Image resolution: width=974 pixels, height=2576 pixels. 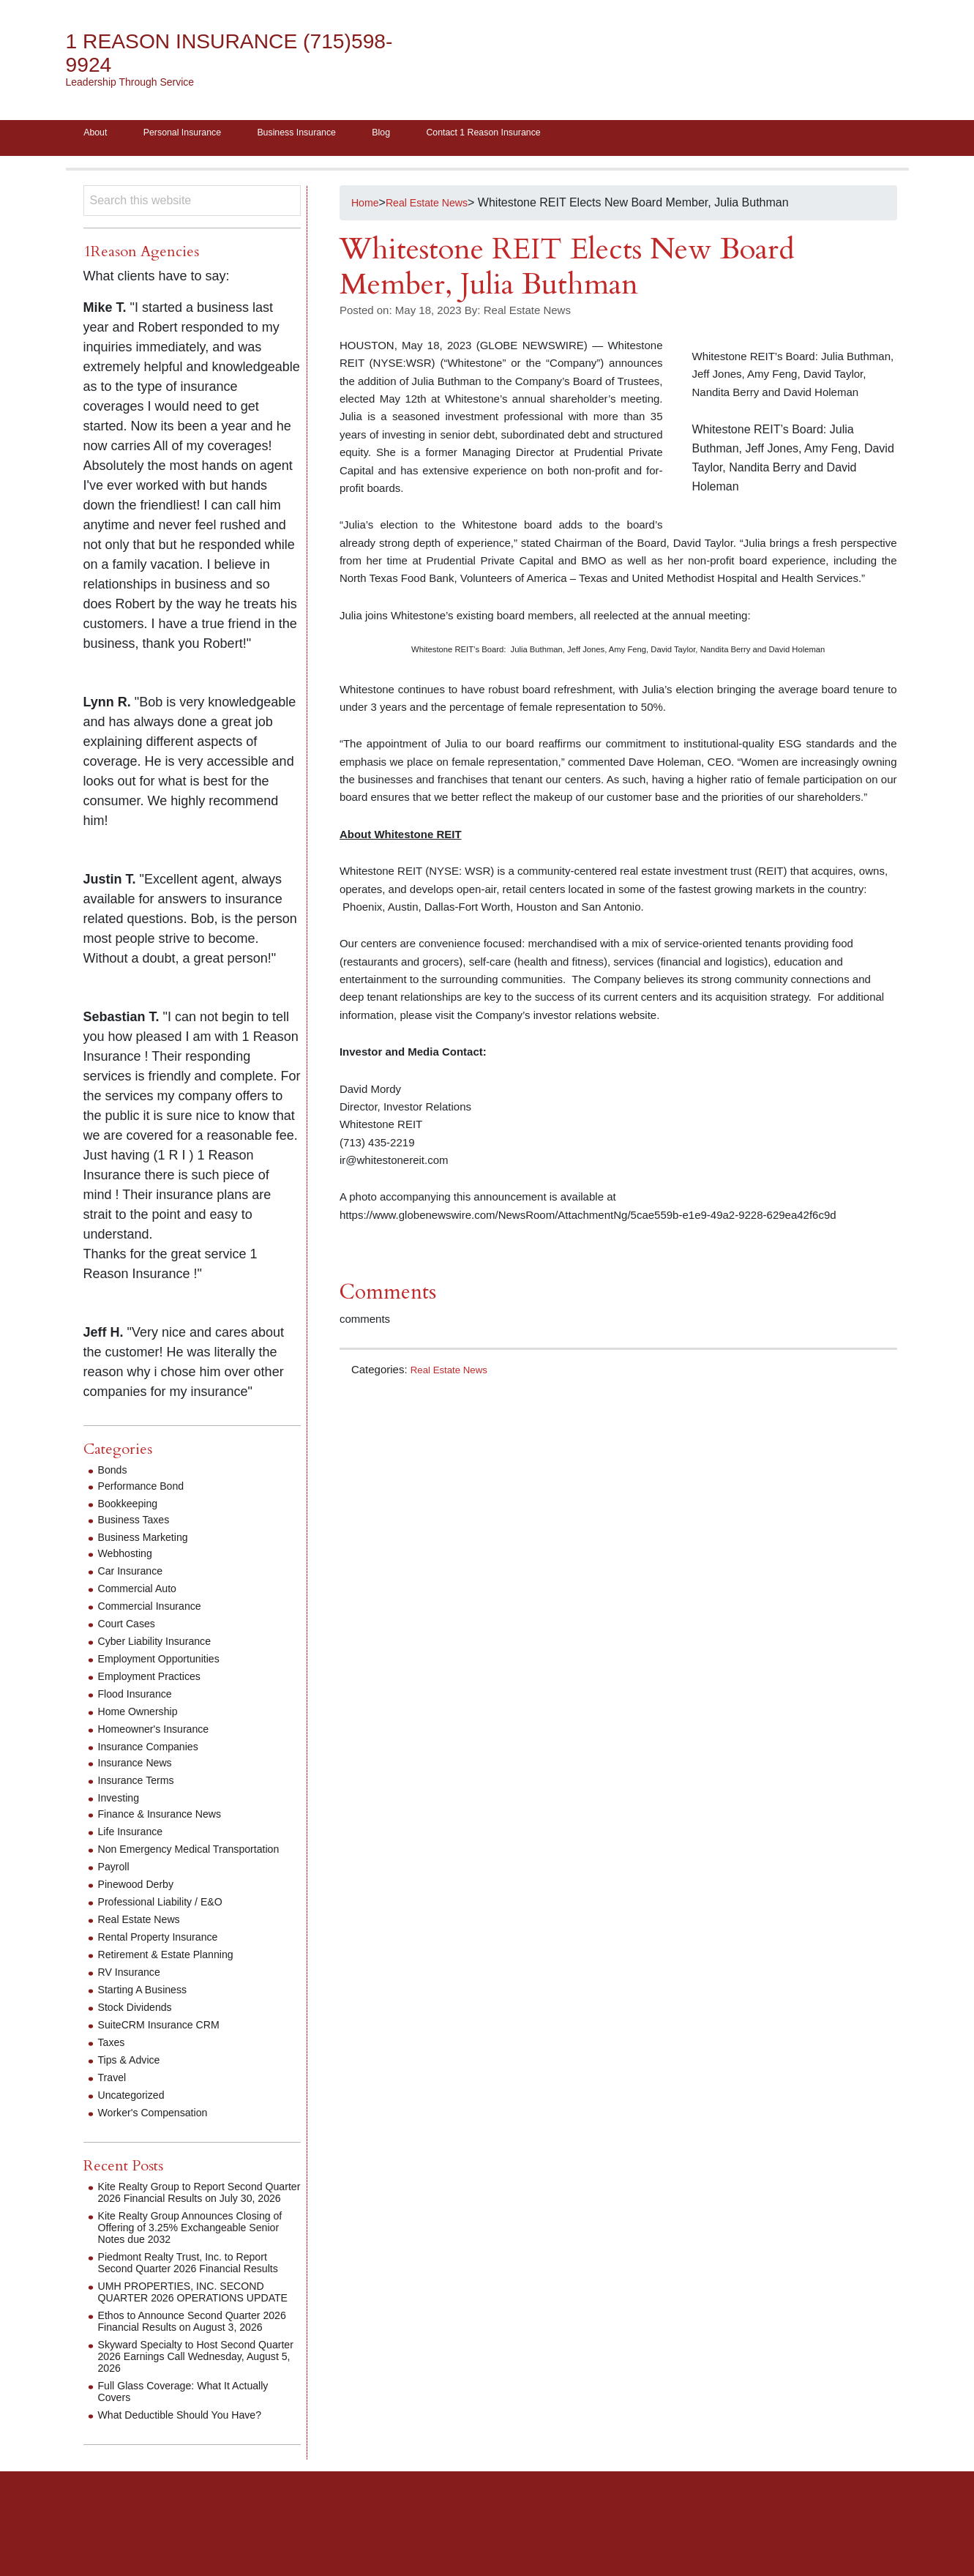 What do you see at coordinates (155, 1751) in the screenshot?
I see `Insurance Companies` at bounding box center [155, 1751].